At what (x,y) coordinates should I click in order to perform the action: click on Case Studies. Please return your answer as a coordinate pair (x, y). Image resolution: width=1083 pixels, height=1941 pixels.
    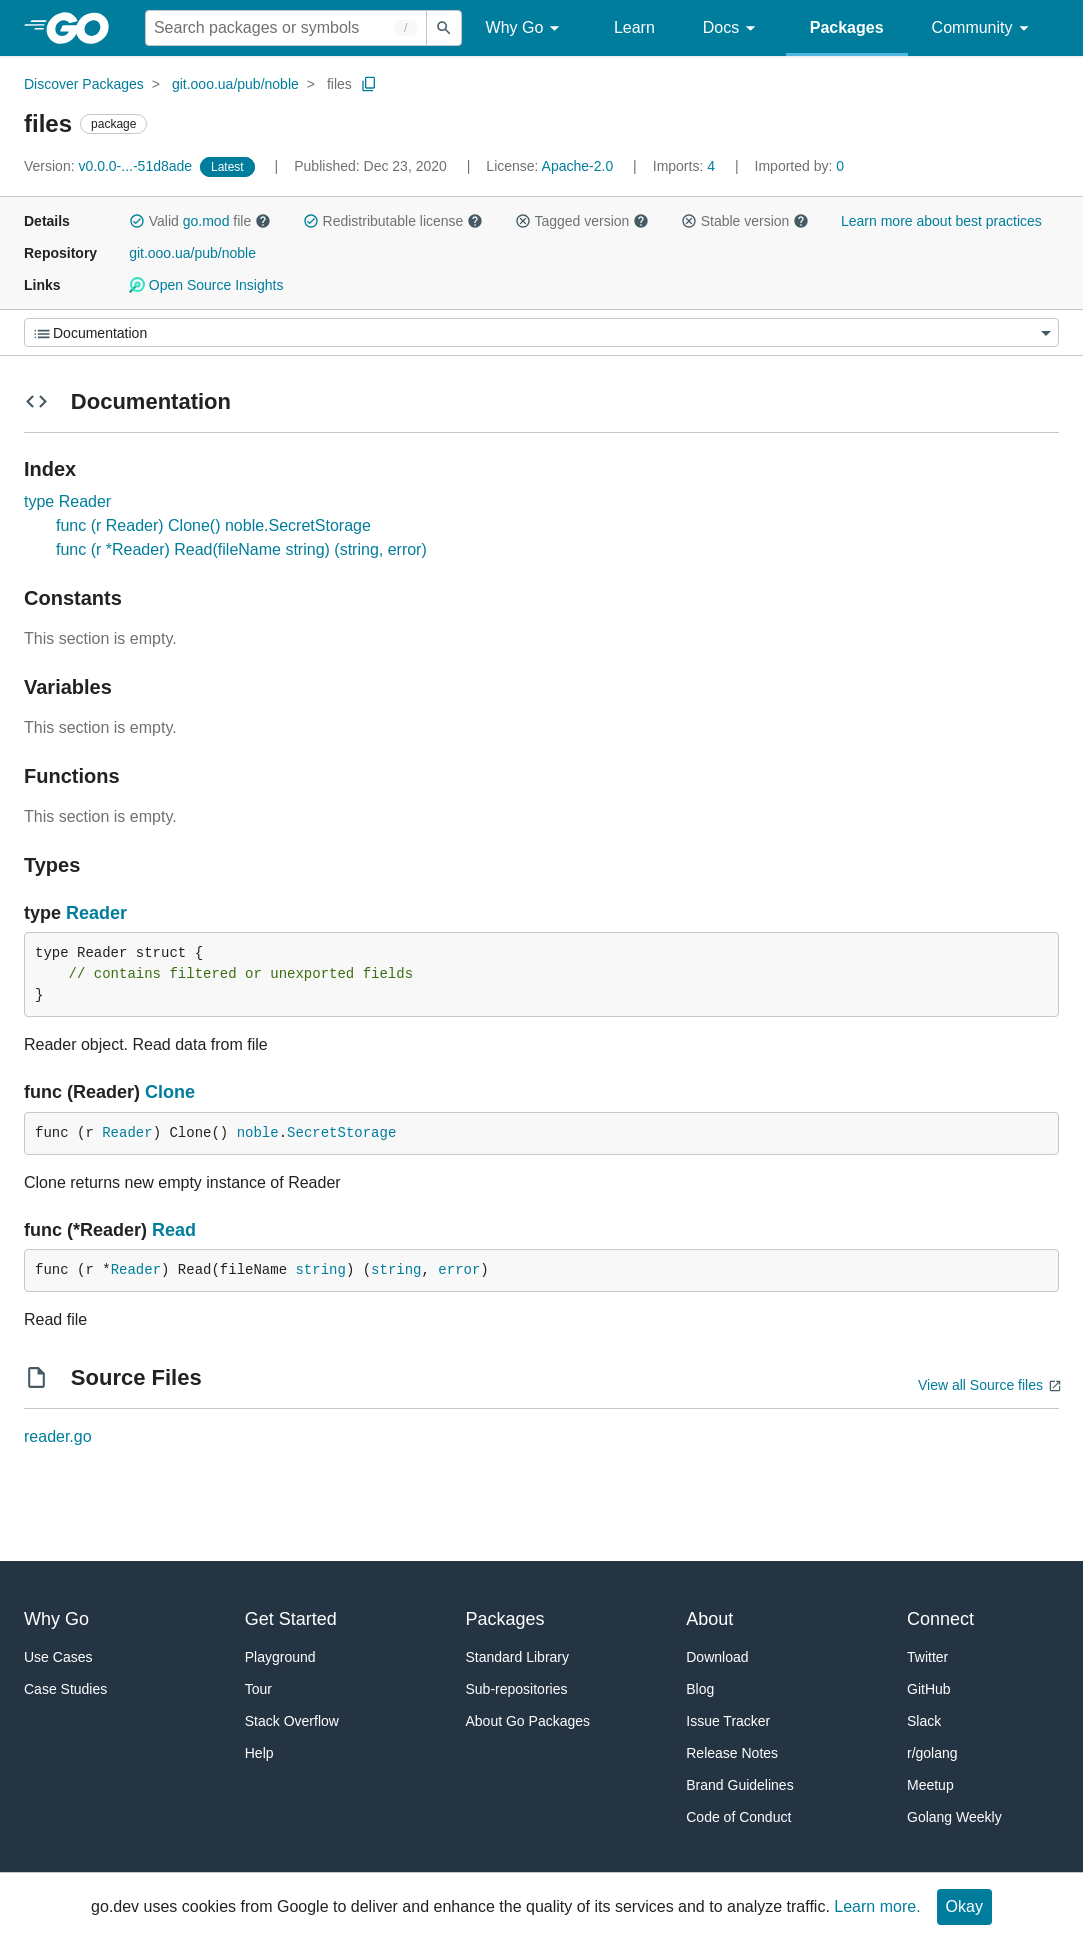
    Looking at the image, I should click on (65, 1689).